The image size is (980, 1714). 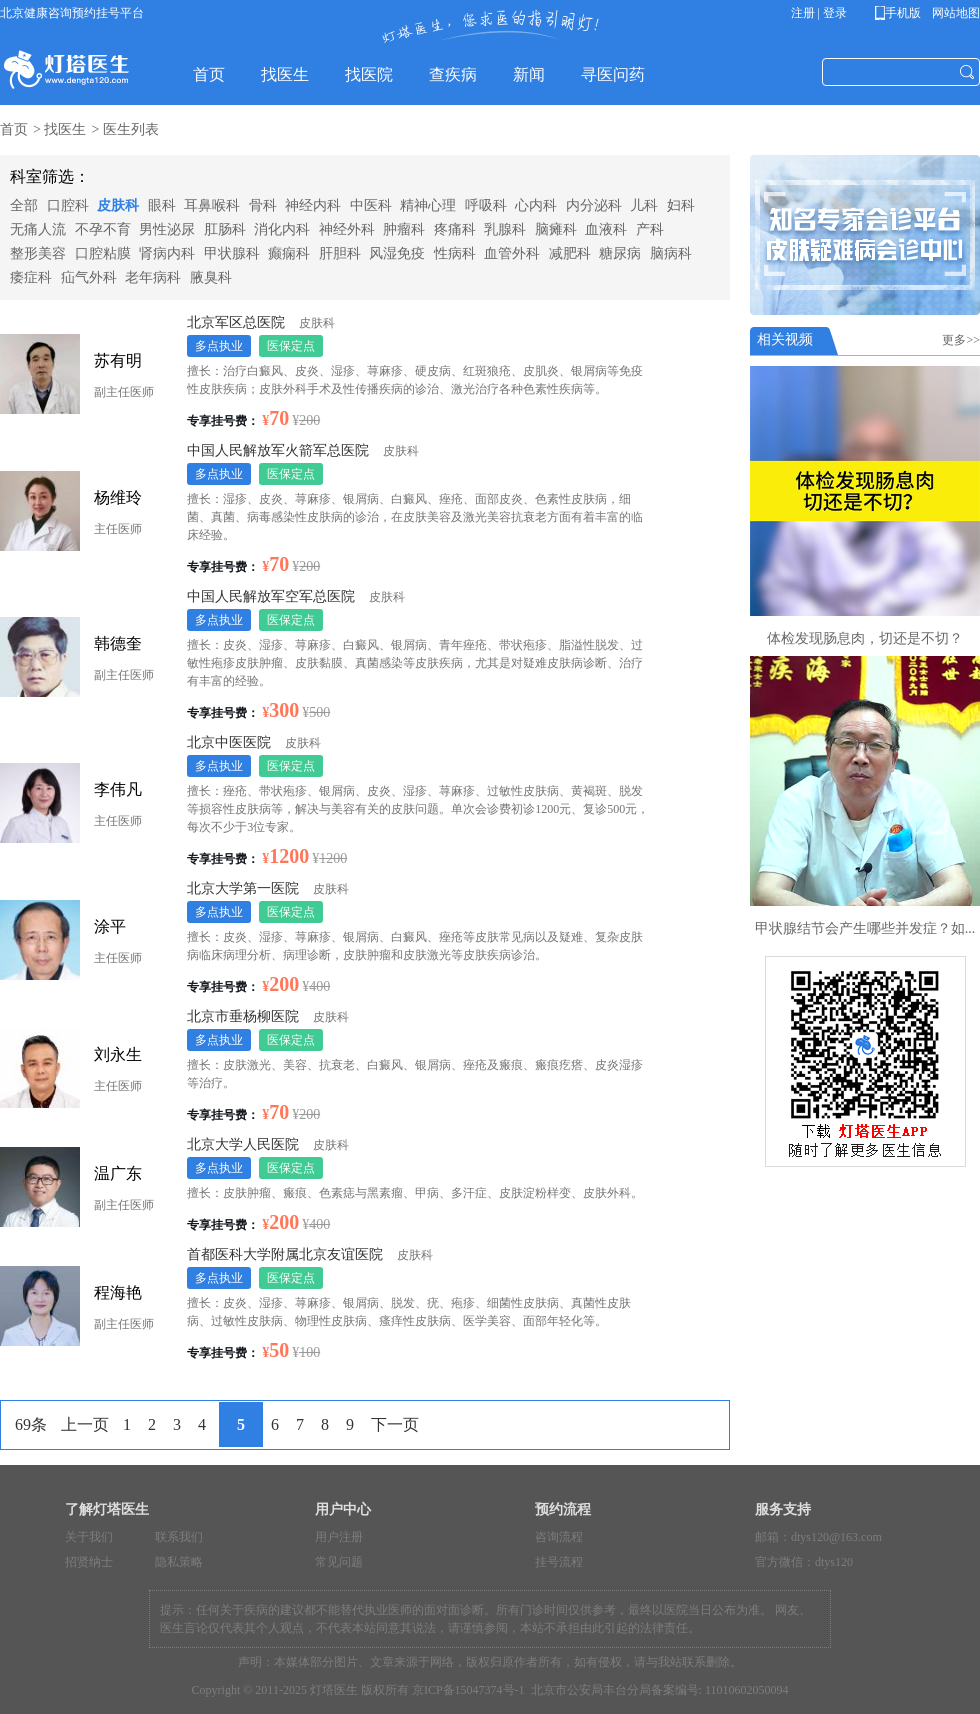 What do you see at coordinates (85, 1424) in the screenshot?
I see `上一页` at bounding box center [85, 1424].